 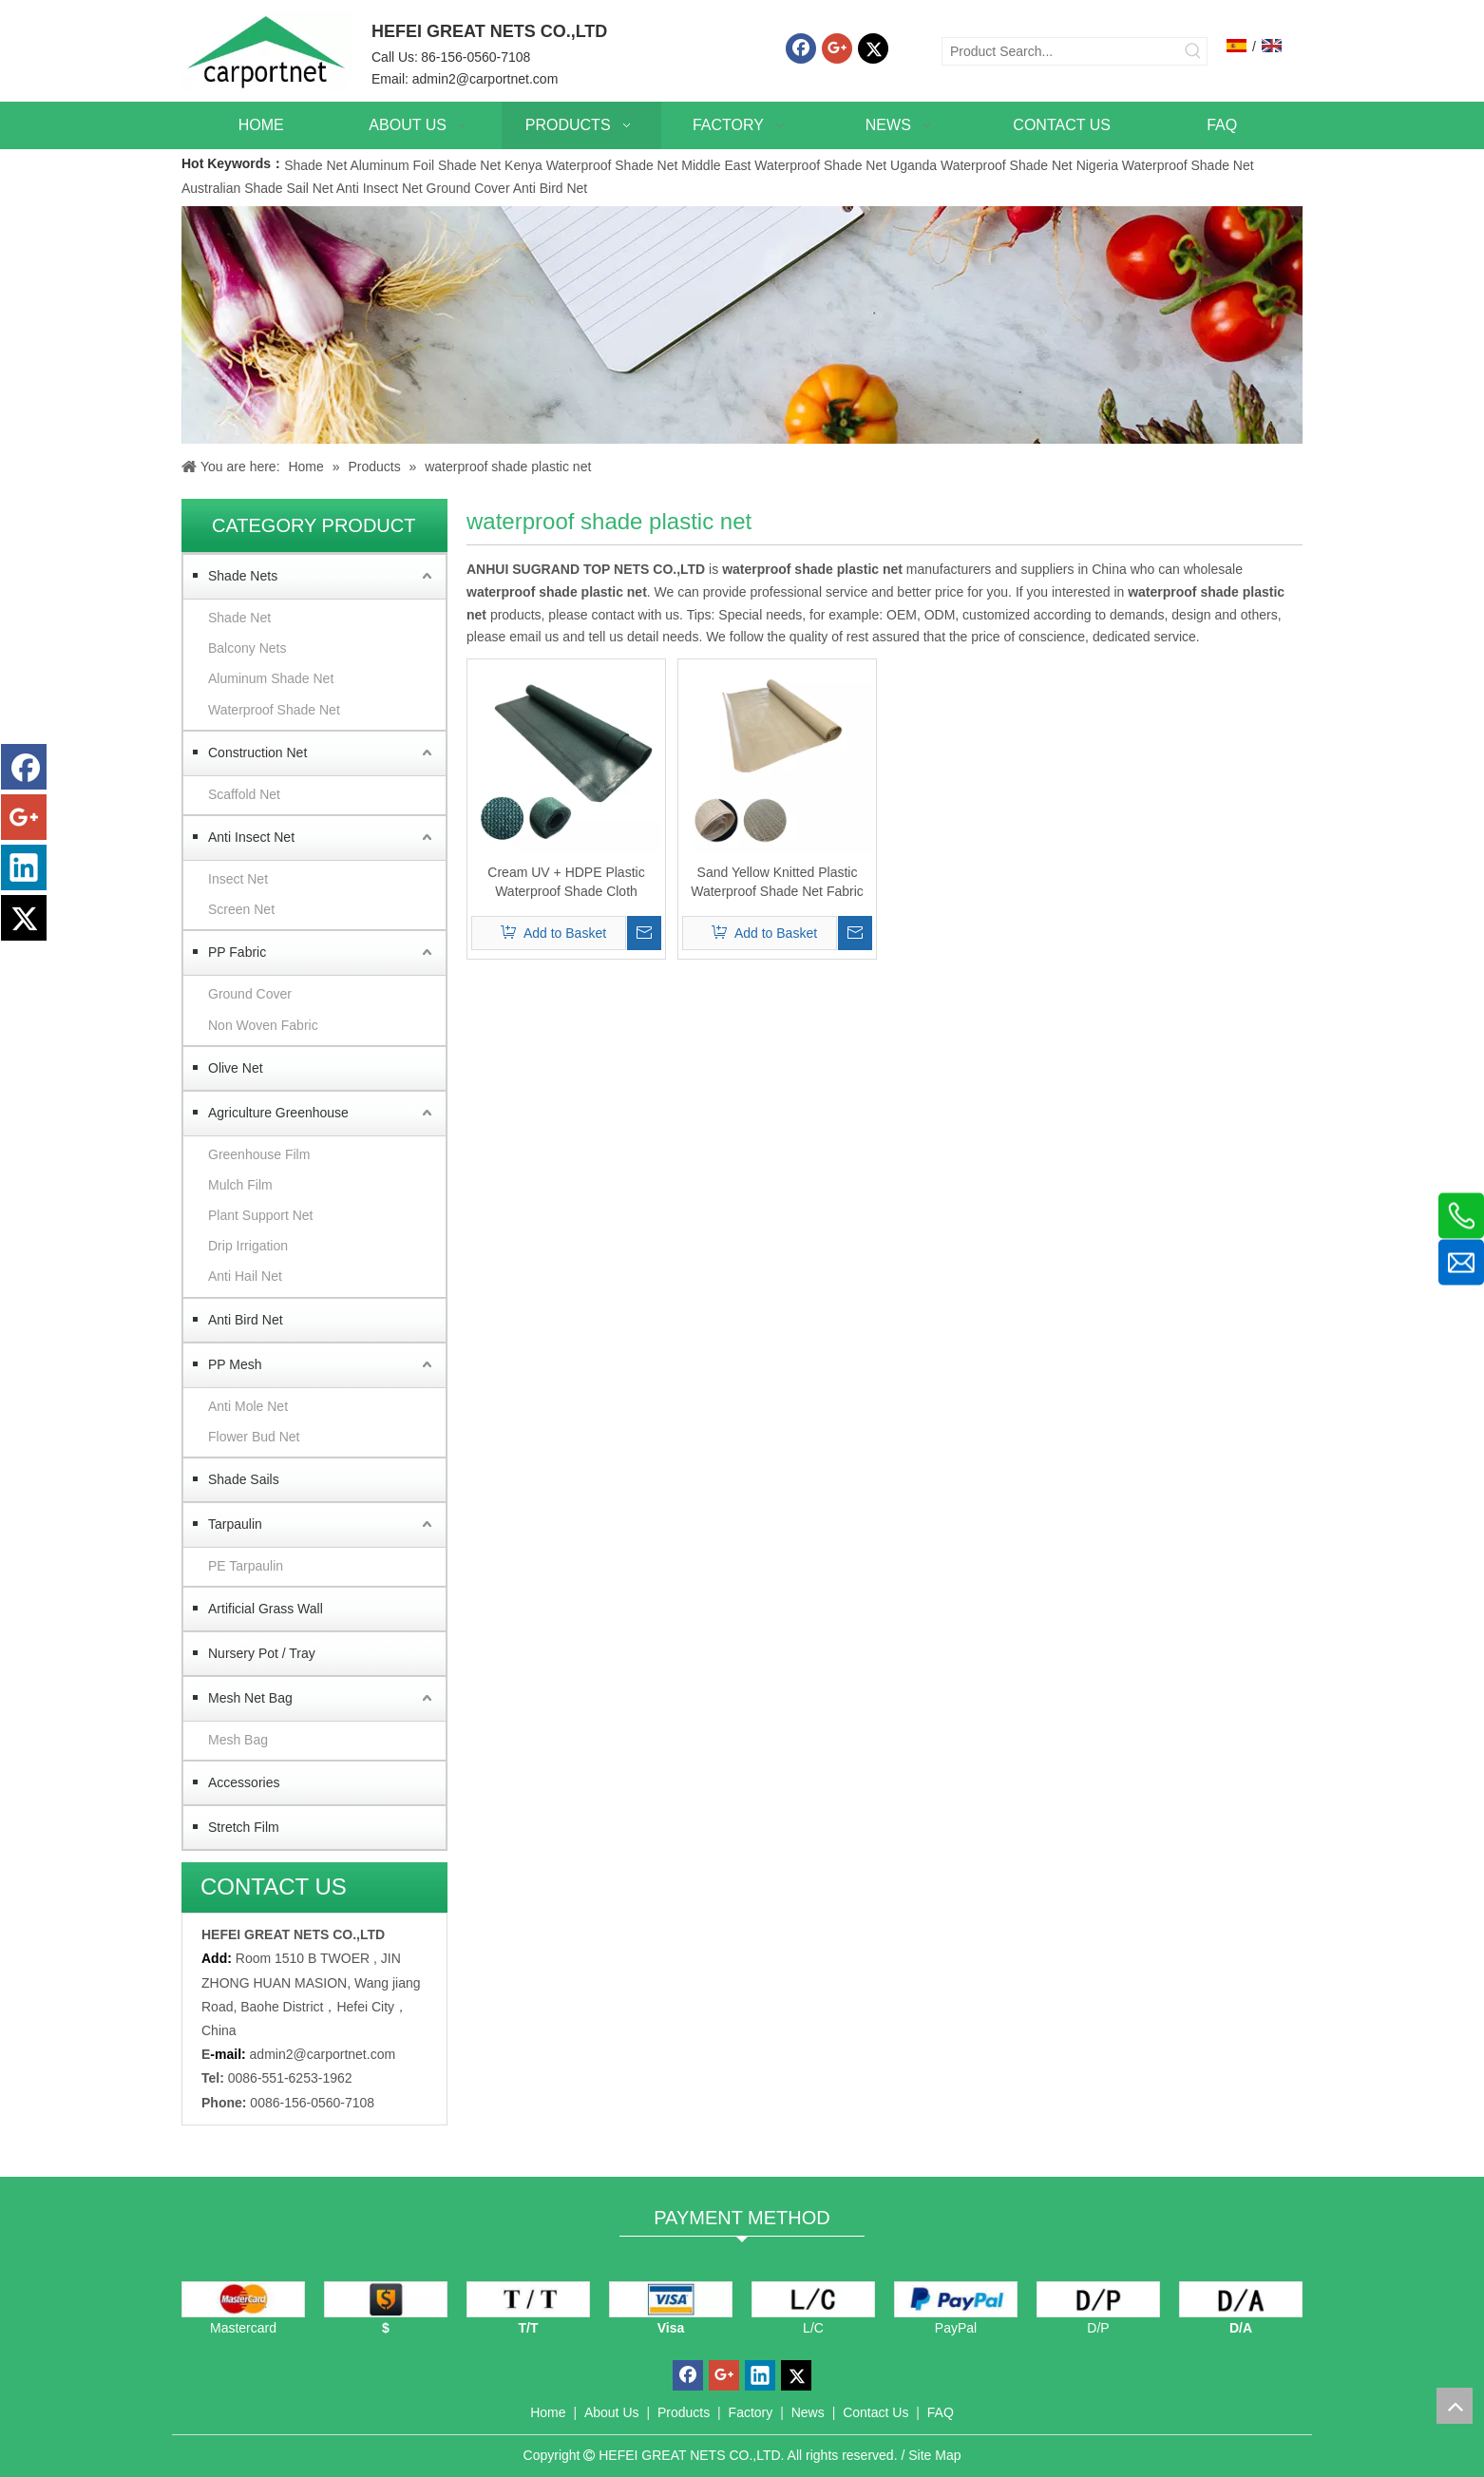 I want to click on Flower Bud Net, so click(x=253, y=1436).